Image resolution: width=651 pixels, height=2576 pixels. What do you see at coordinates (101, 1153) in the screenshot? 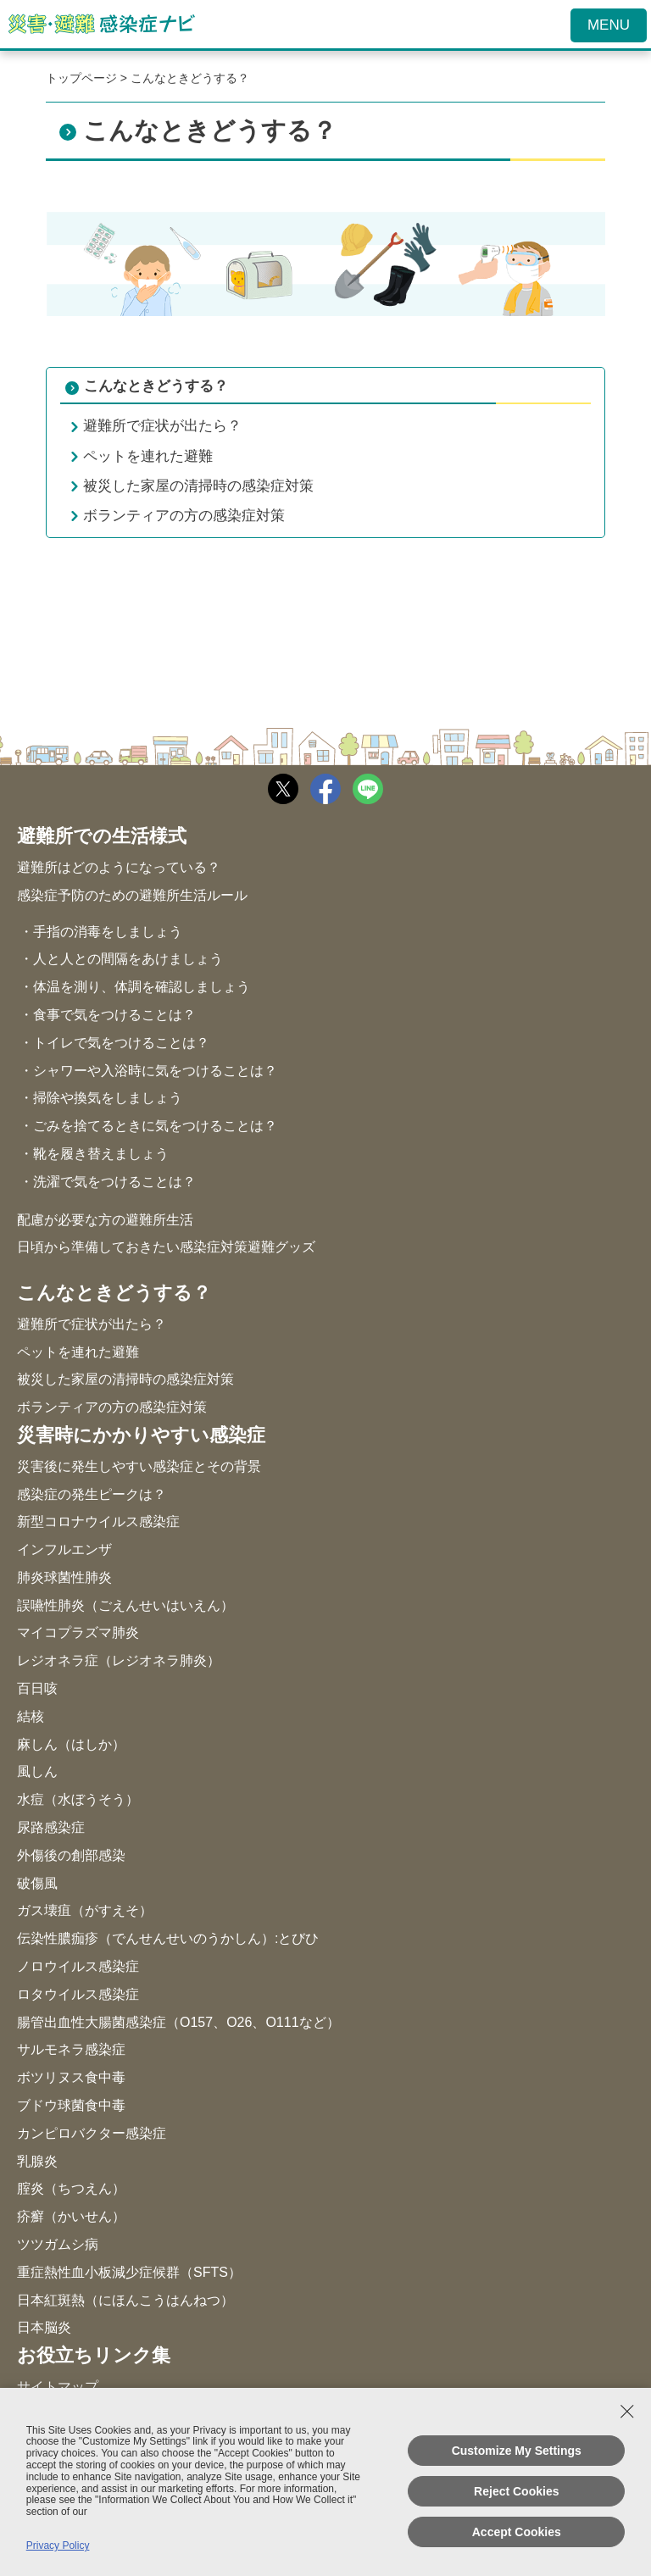
I see `靴を履き替えましょう` at bounding box center [101, 1153].